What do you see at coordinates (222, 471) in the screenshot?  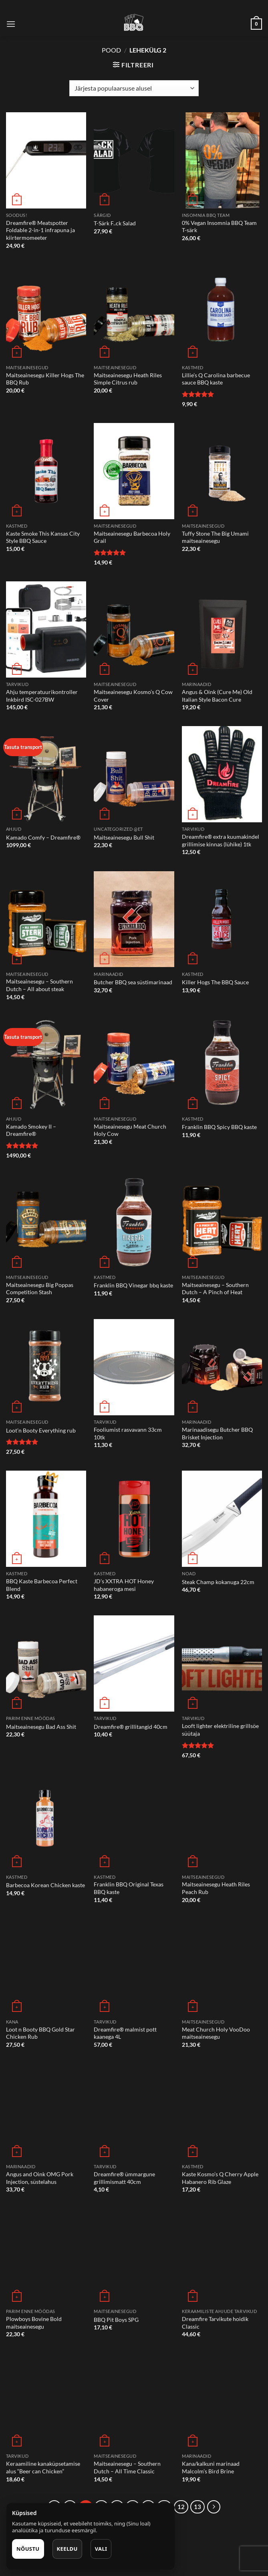 I see `[Tuffy Stone The Big Umami maitseainesegu]` at bounding box center [222, 471].